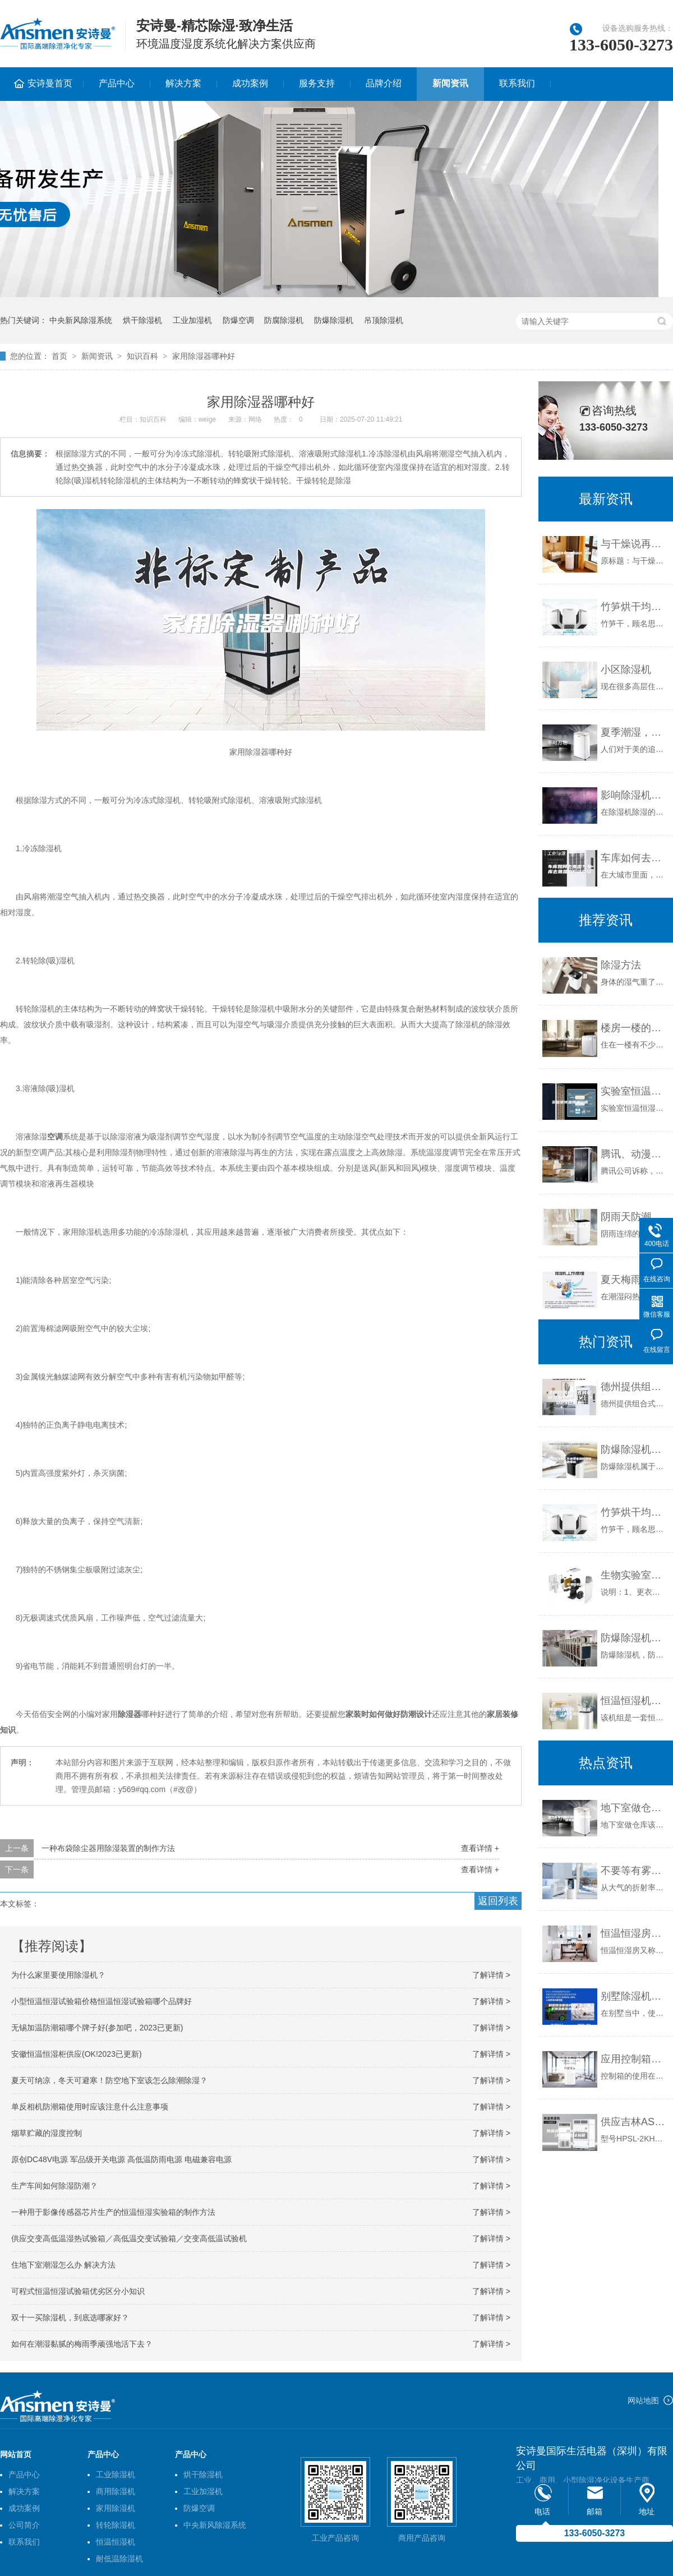 The height and width of the screenshot is (2576, 673). What do you see at coordinates (115, 2474) in the screenshot?
I see `工业除湿机` at bounding box center [115, 2474].